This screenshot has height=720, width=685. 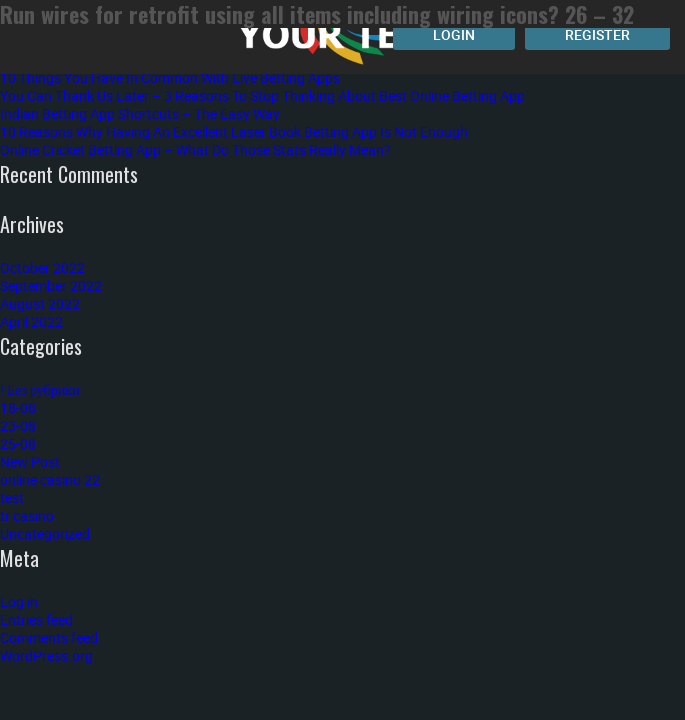 What do you see at coordinates (597, 34) in the screenshot?
I see `Register` at bounding box center [597, 34].